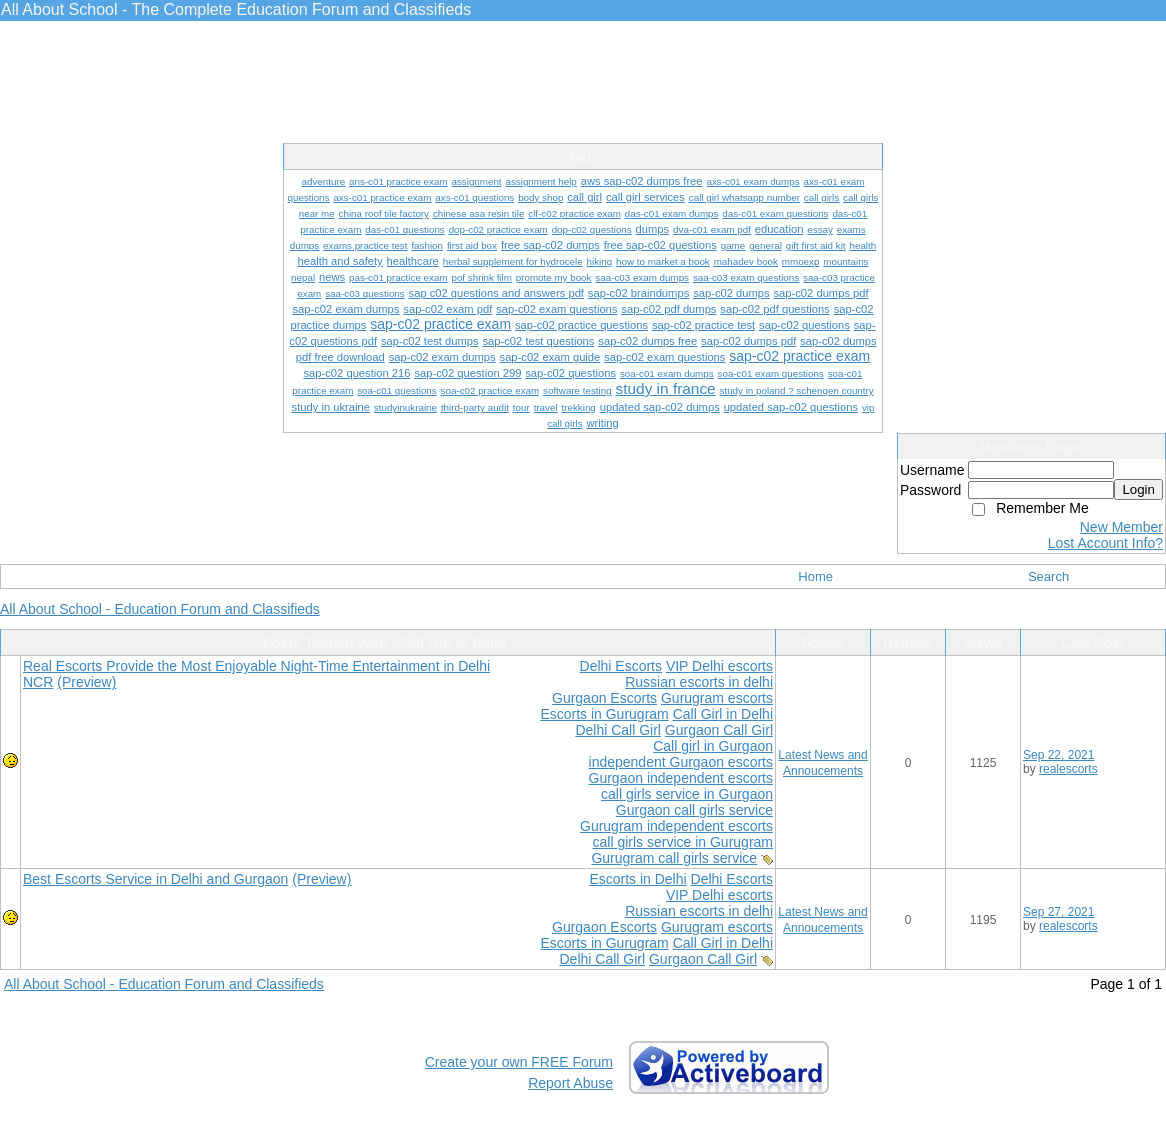  What do you see at coordinates (1058, 755) in the screenshot?
I see `Sep 22, 2021` at bounding box center [1058, 755].